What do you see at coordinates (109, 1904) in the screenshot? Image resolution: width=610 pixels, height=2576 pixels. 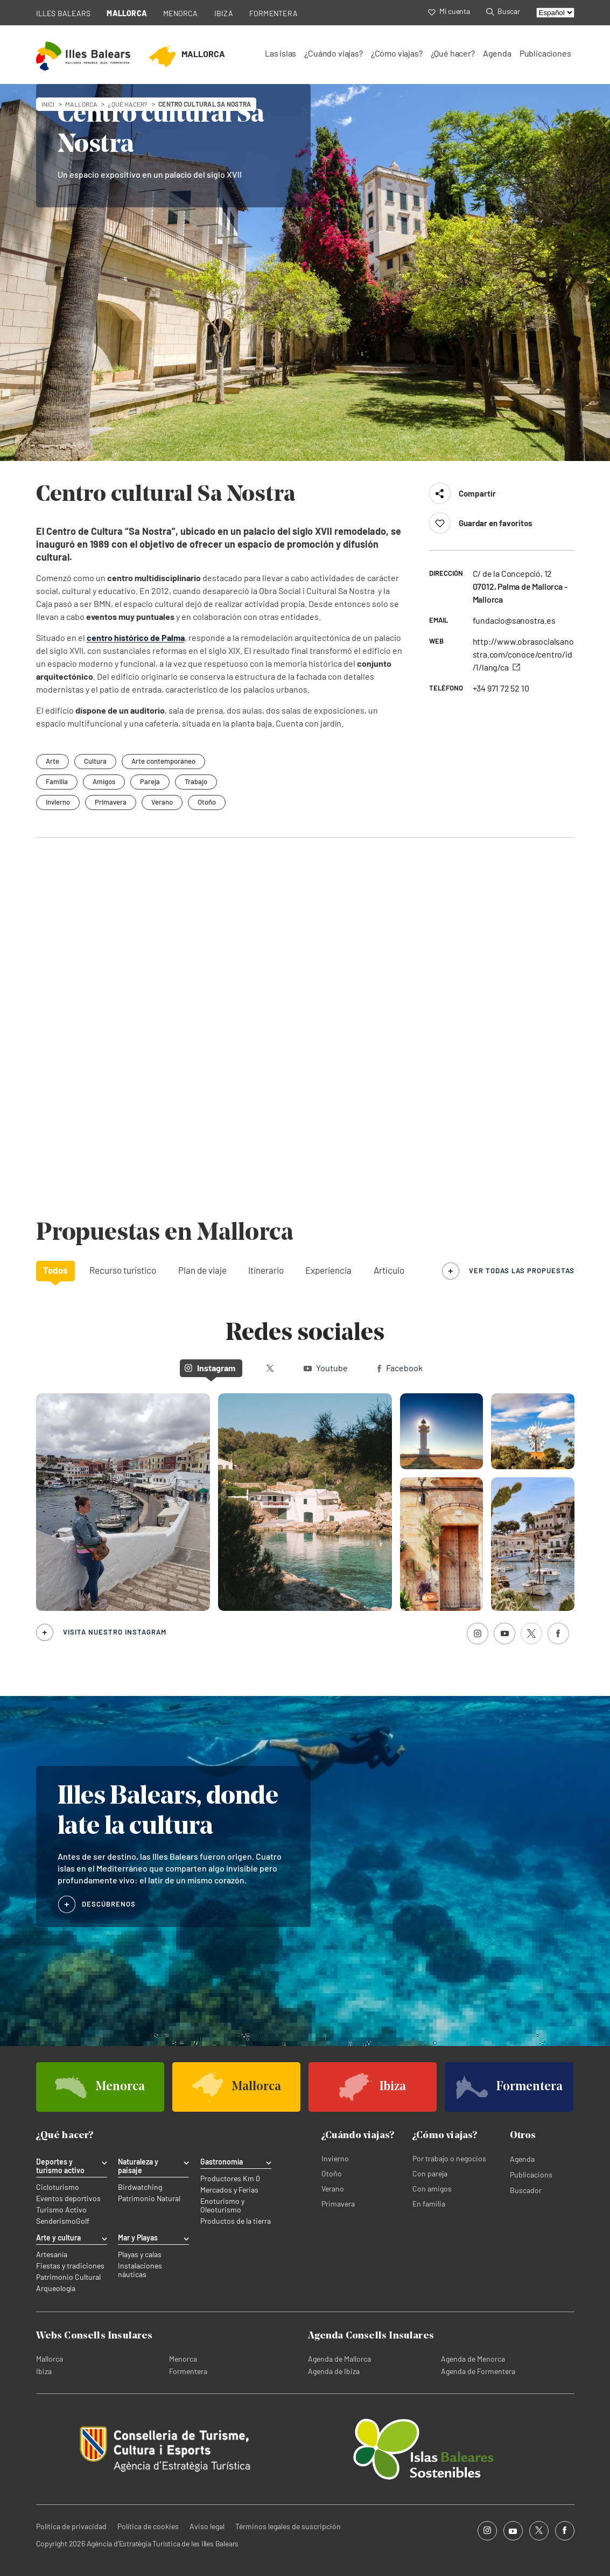 I see `DESCÚBRENOS` at bounding box center [109, 1904].